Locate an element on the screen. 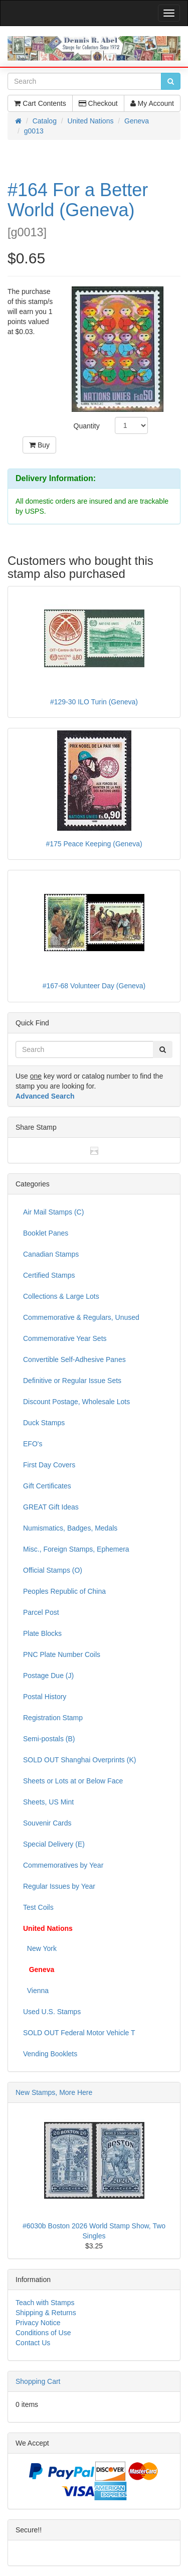  Air Mail Stamps (C) is located at coordinates (53, 1212).